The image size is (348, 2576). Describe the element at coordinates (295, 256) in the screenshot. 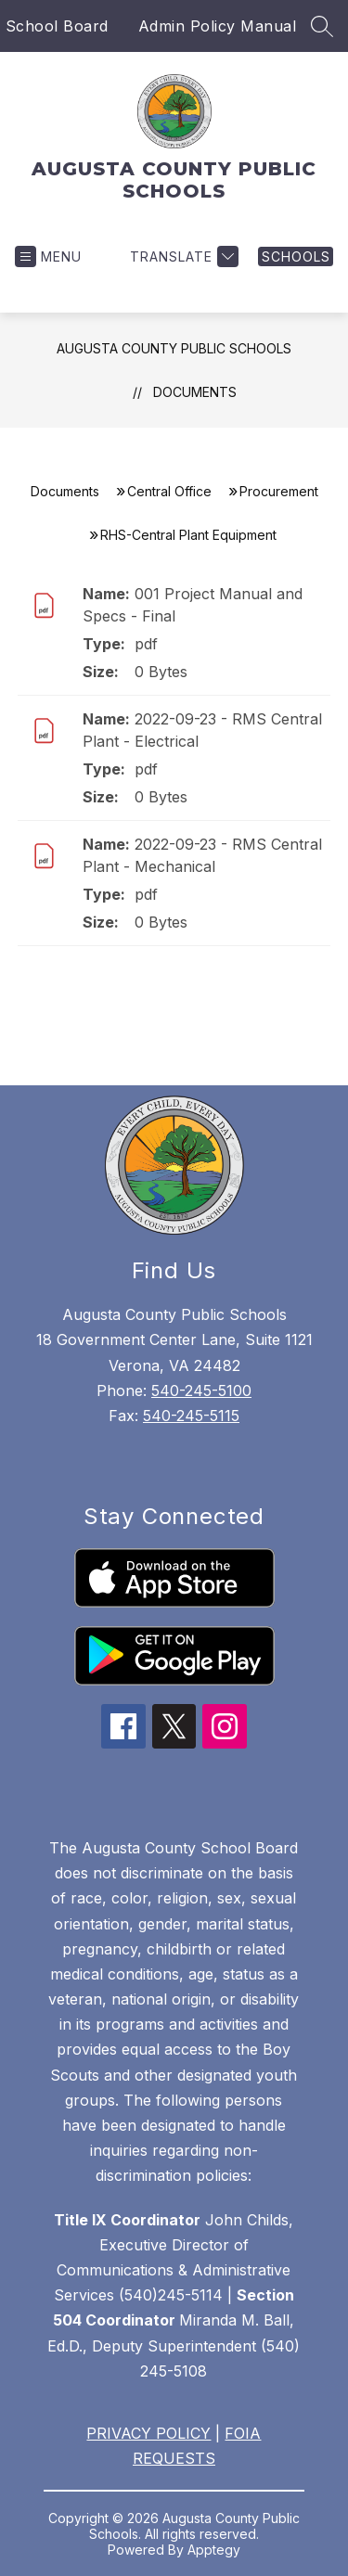

I see `[link]` at that location.